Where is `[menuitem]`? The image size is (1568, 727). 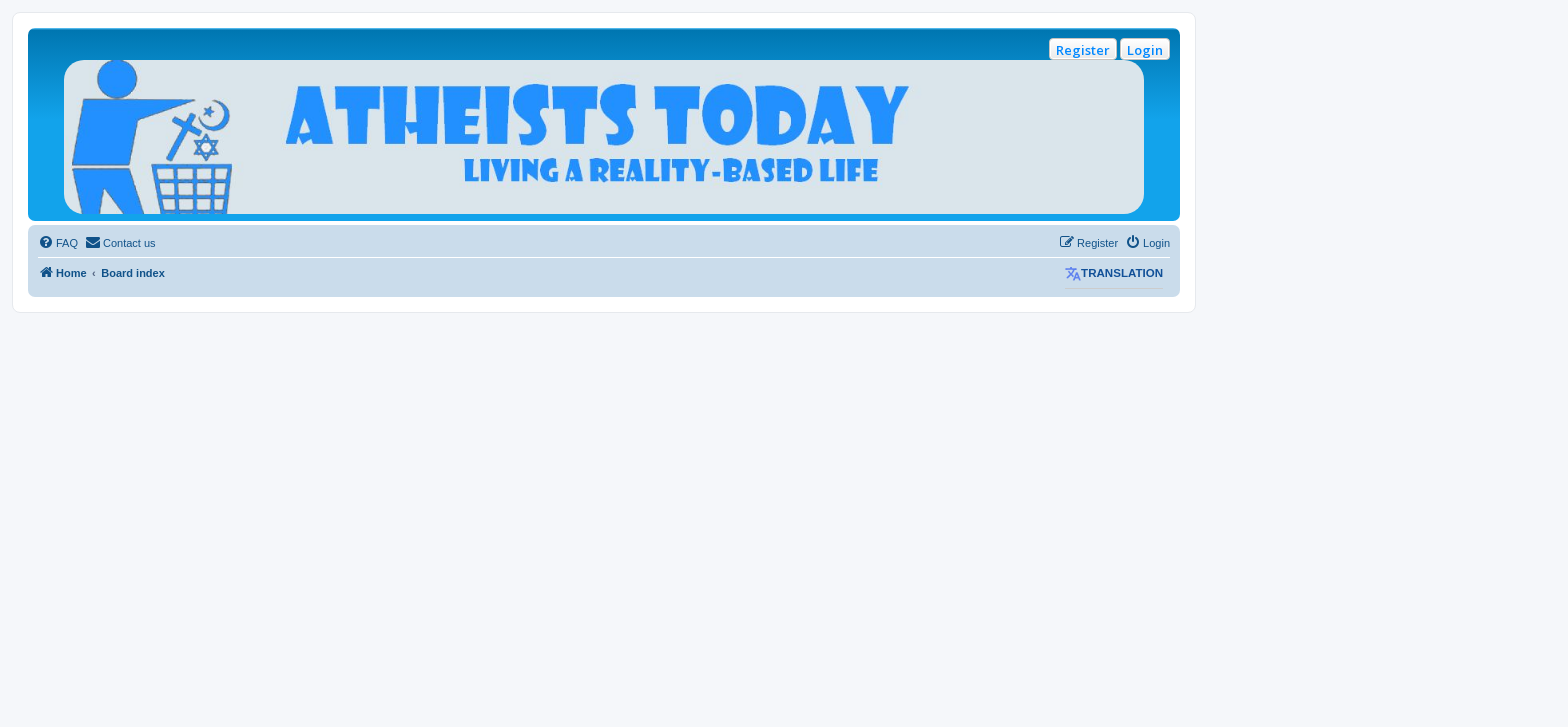 [menuitem] is located at coordinates (58, 243).